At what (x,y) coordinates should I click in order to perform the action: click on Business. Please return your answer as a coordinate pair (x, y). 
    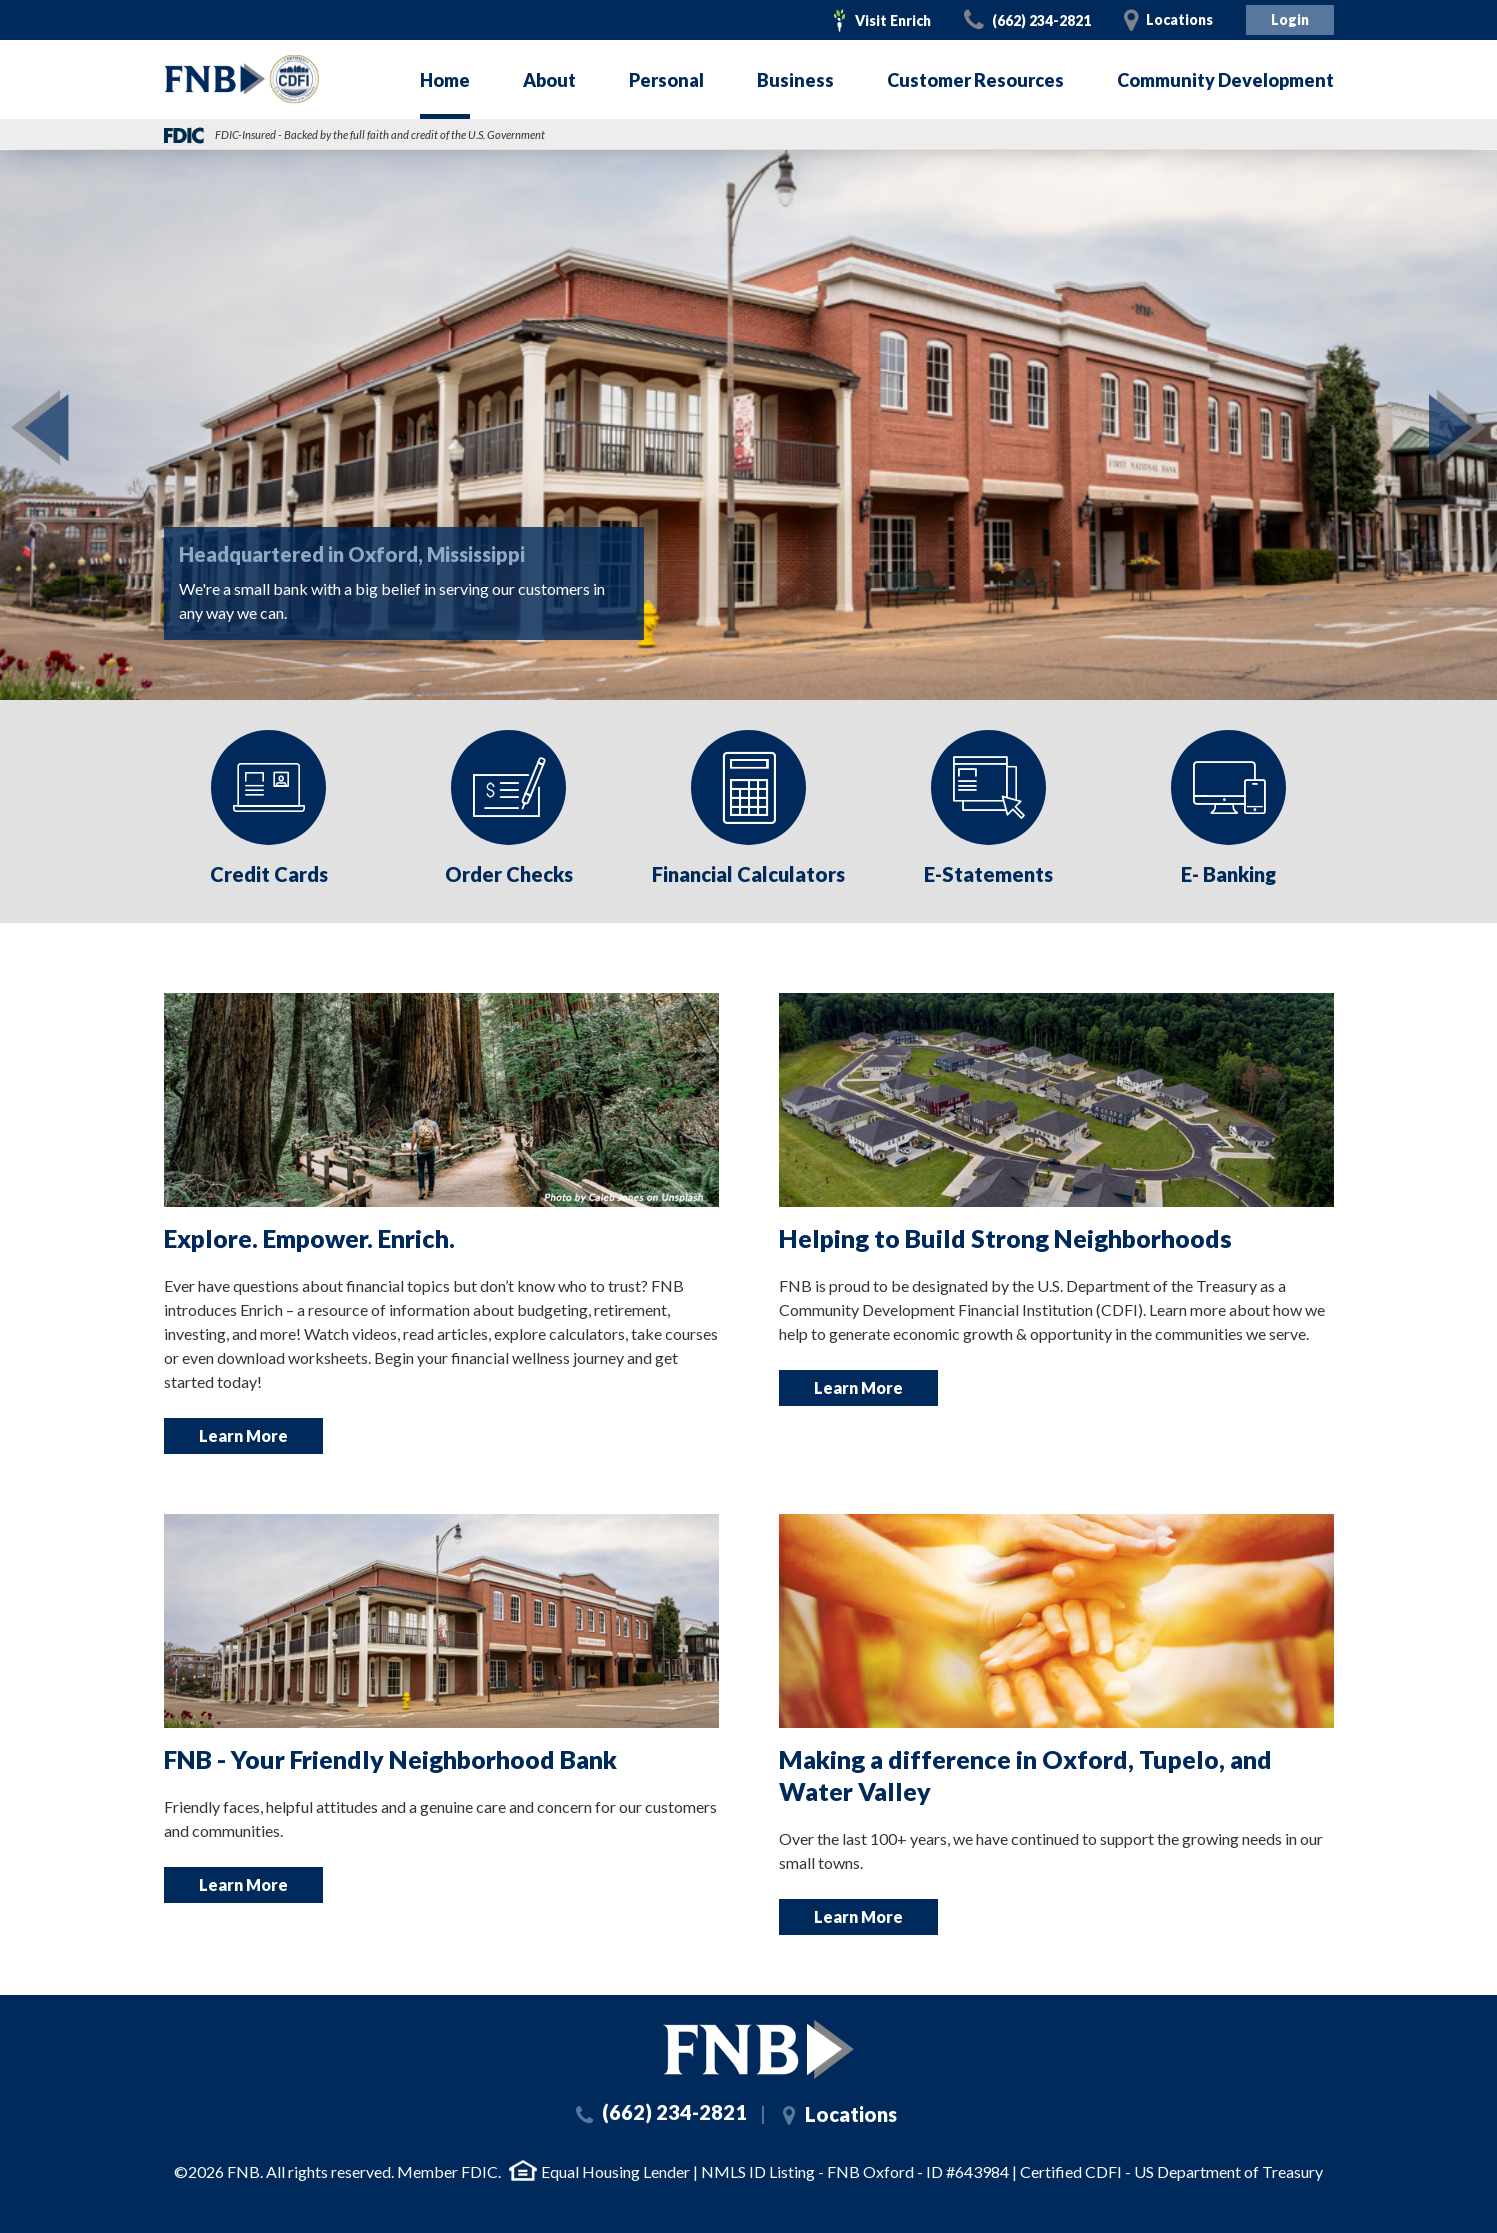
    Looking at the image, I should click on (795, 80).